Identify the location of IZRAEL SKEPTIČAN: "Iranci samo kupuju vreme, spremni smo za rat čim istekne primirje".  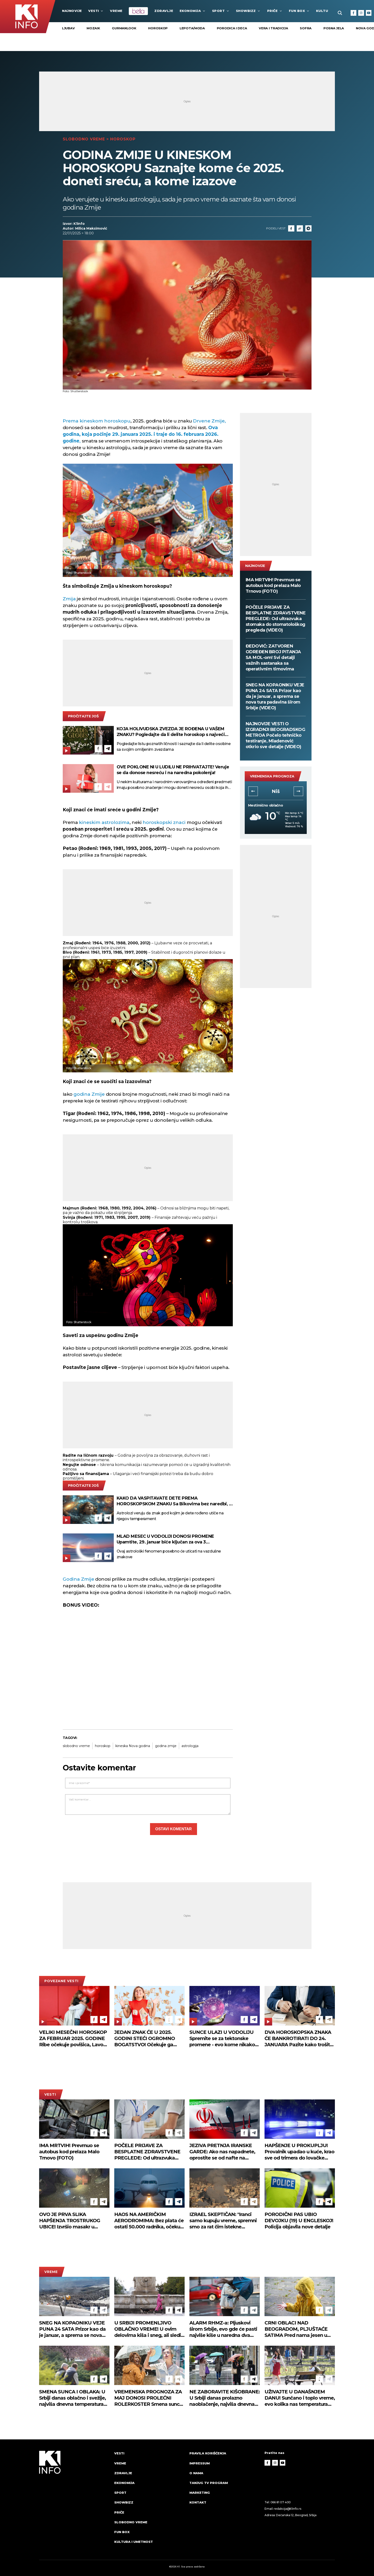
(223, 2220).